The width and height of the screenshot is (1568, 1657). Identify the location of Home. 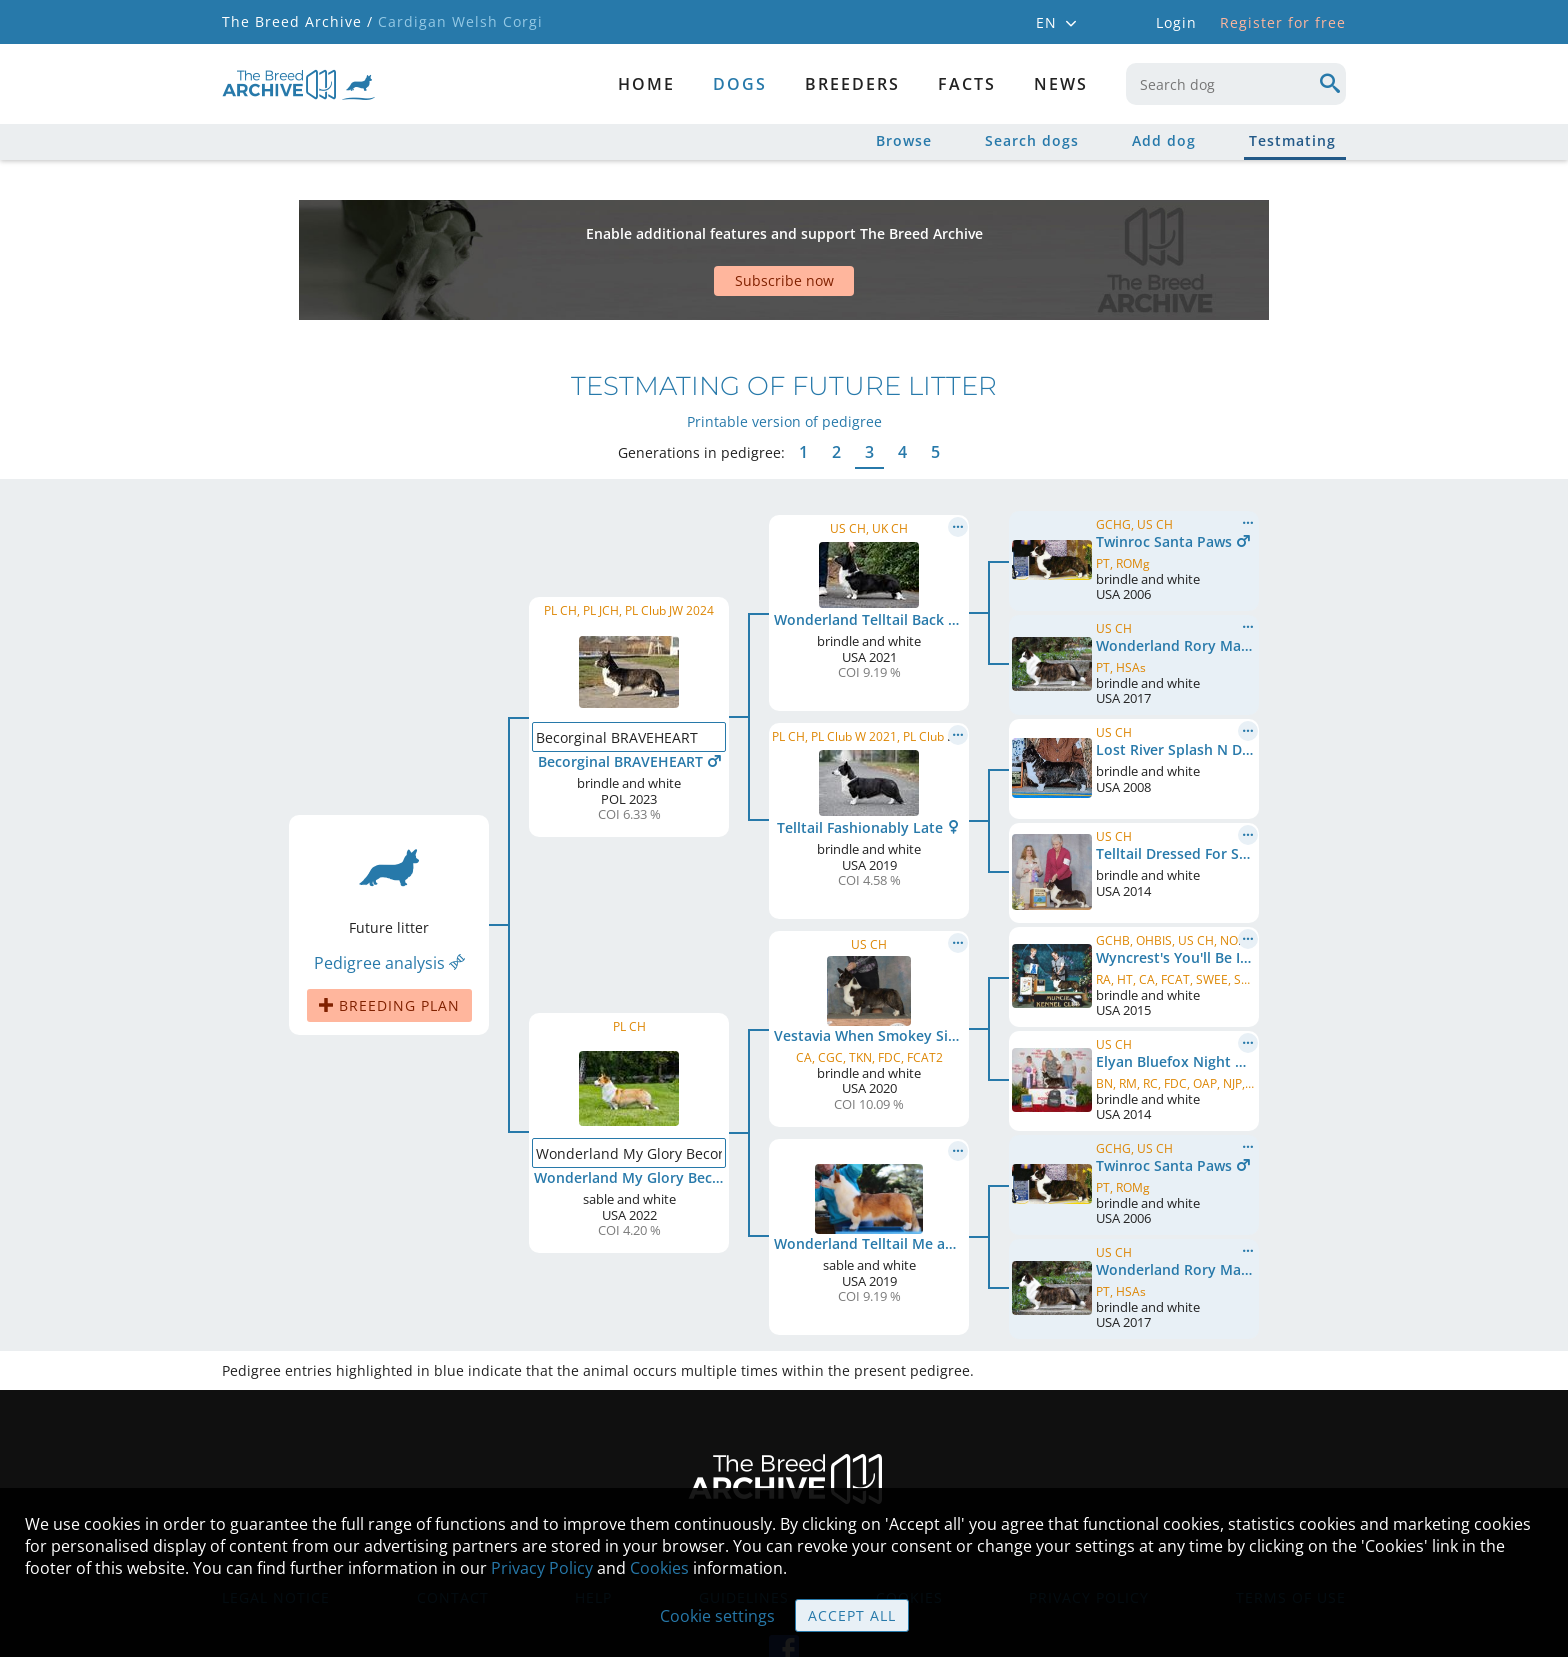
(646, 84).